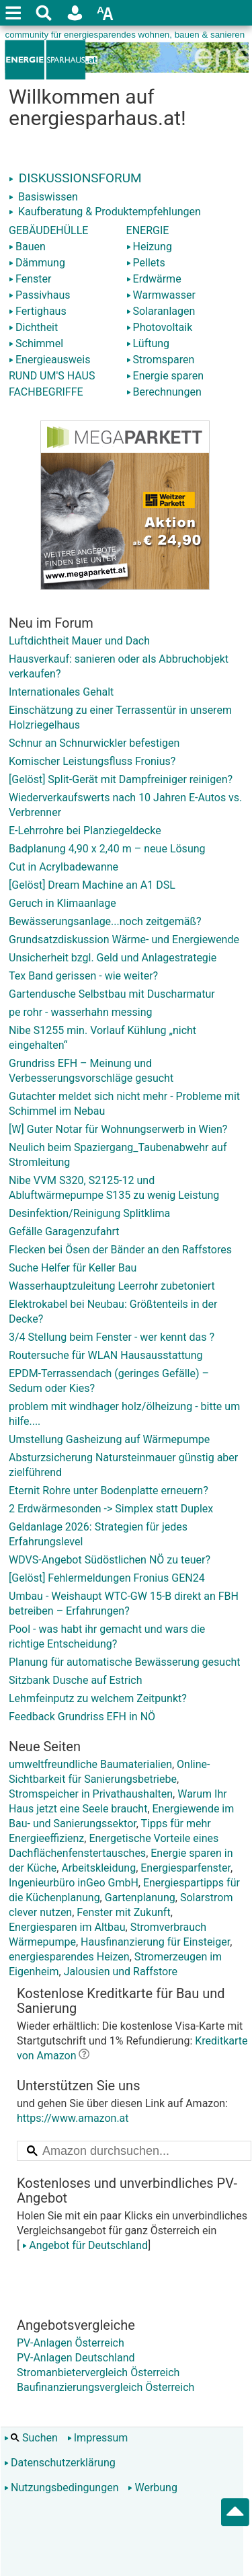 The image size is (252, 2576). Describe the element at coordinates (75, 178) in the screenshot. I see `DISKUSSIONSFORUM` at that location.